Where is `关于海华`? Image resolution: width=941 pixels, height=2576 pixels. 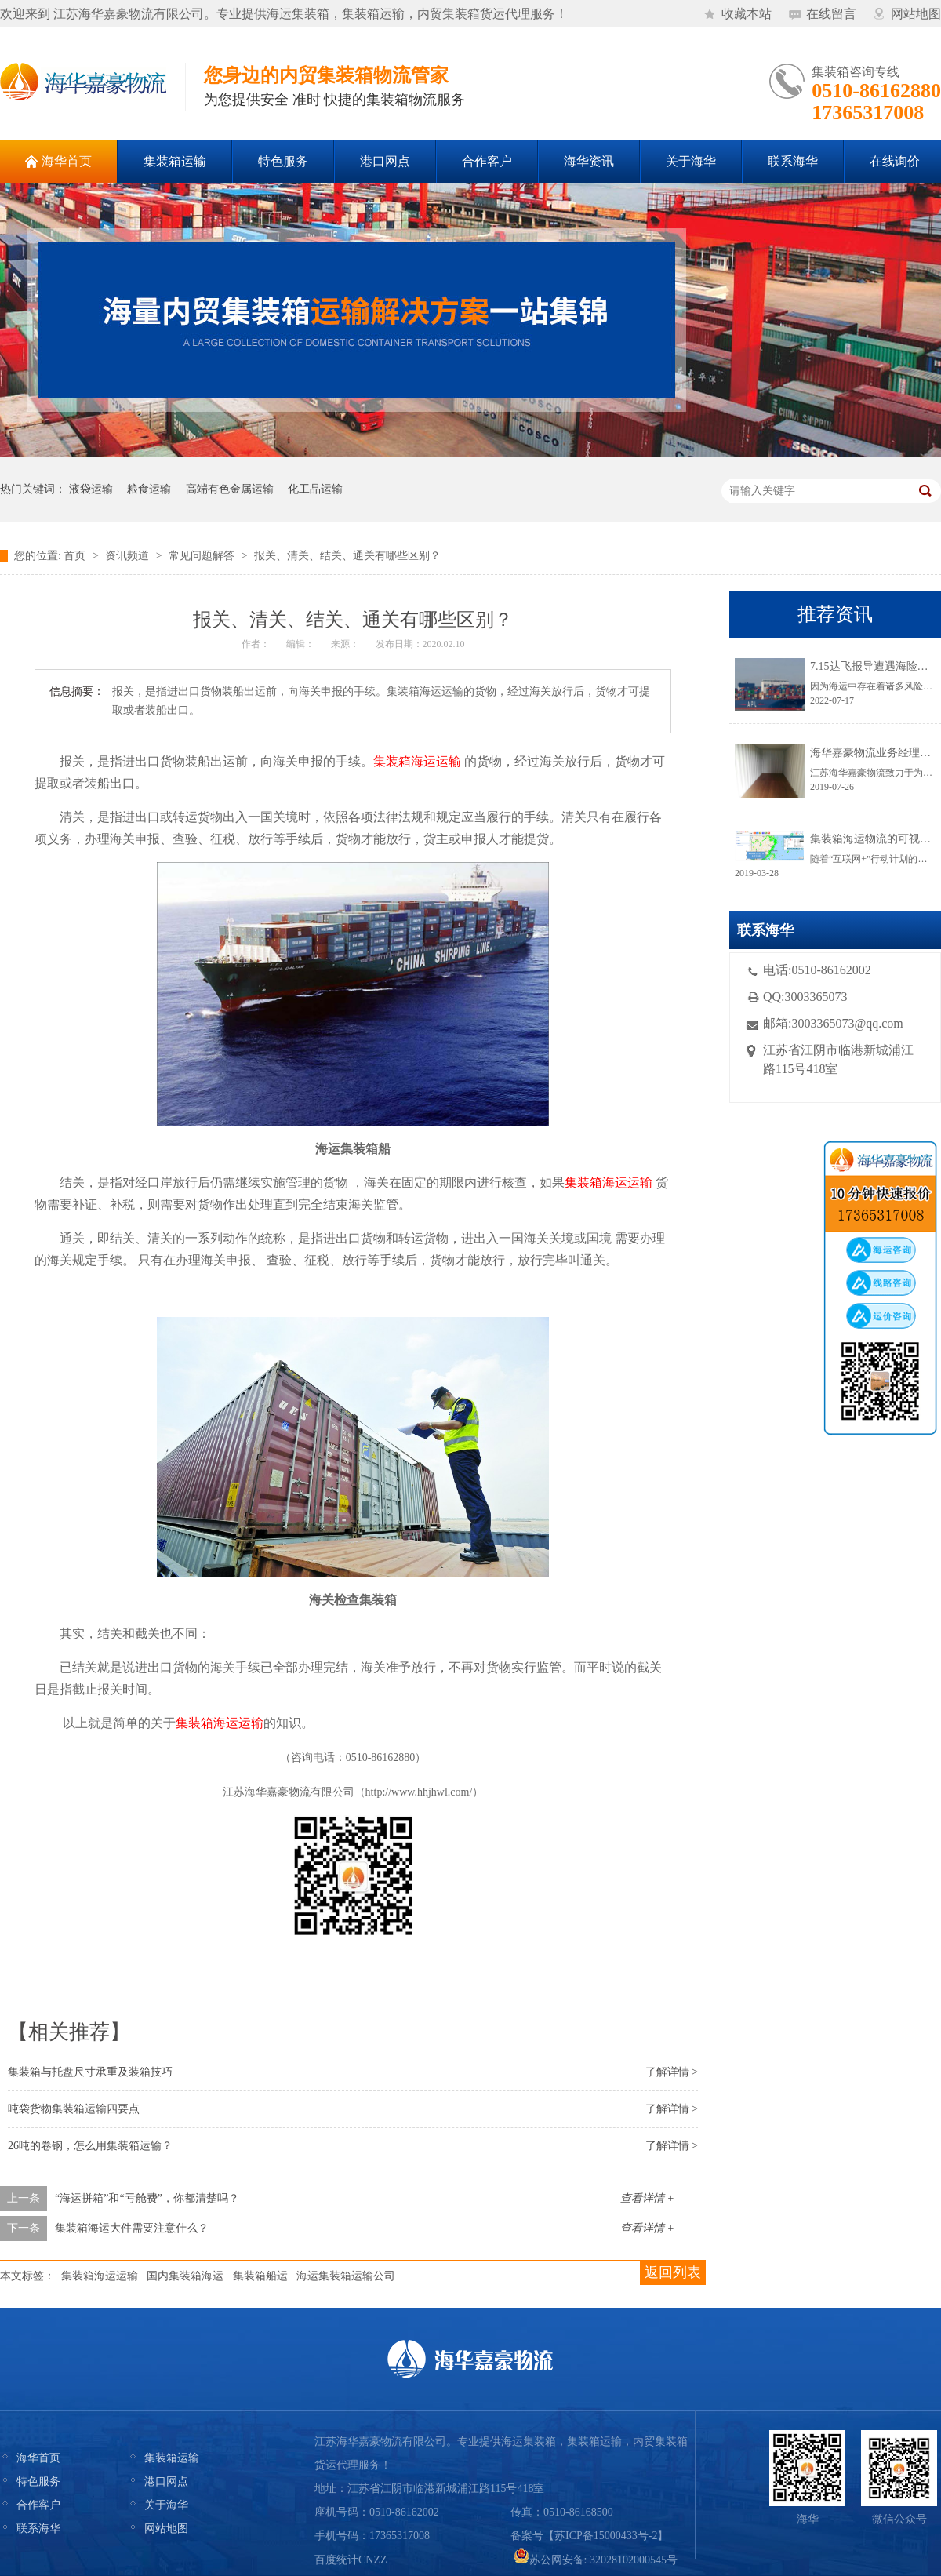
关于海华 is located at coordinates (166, 2505).